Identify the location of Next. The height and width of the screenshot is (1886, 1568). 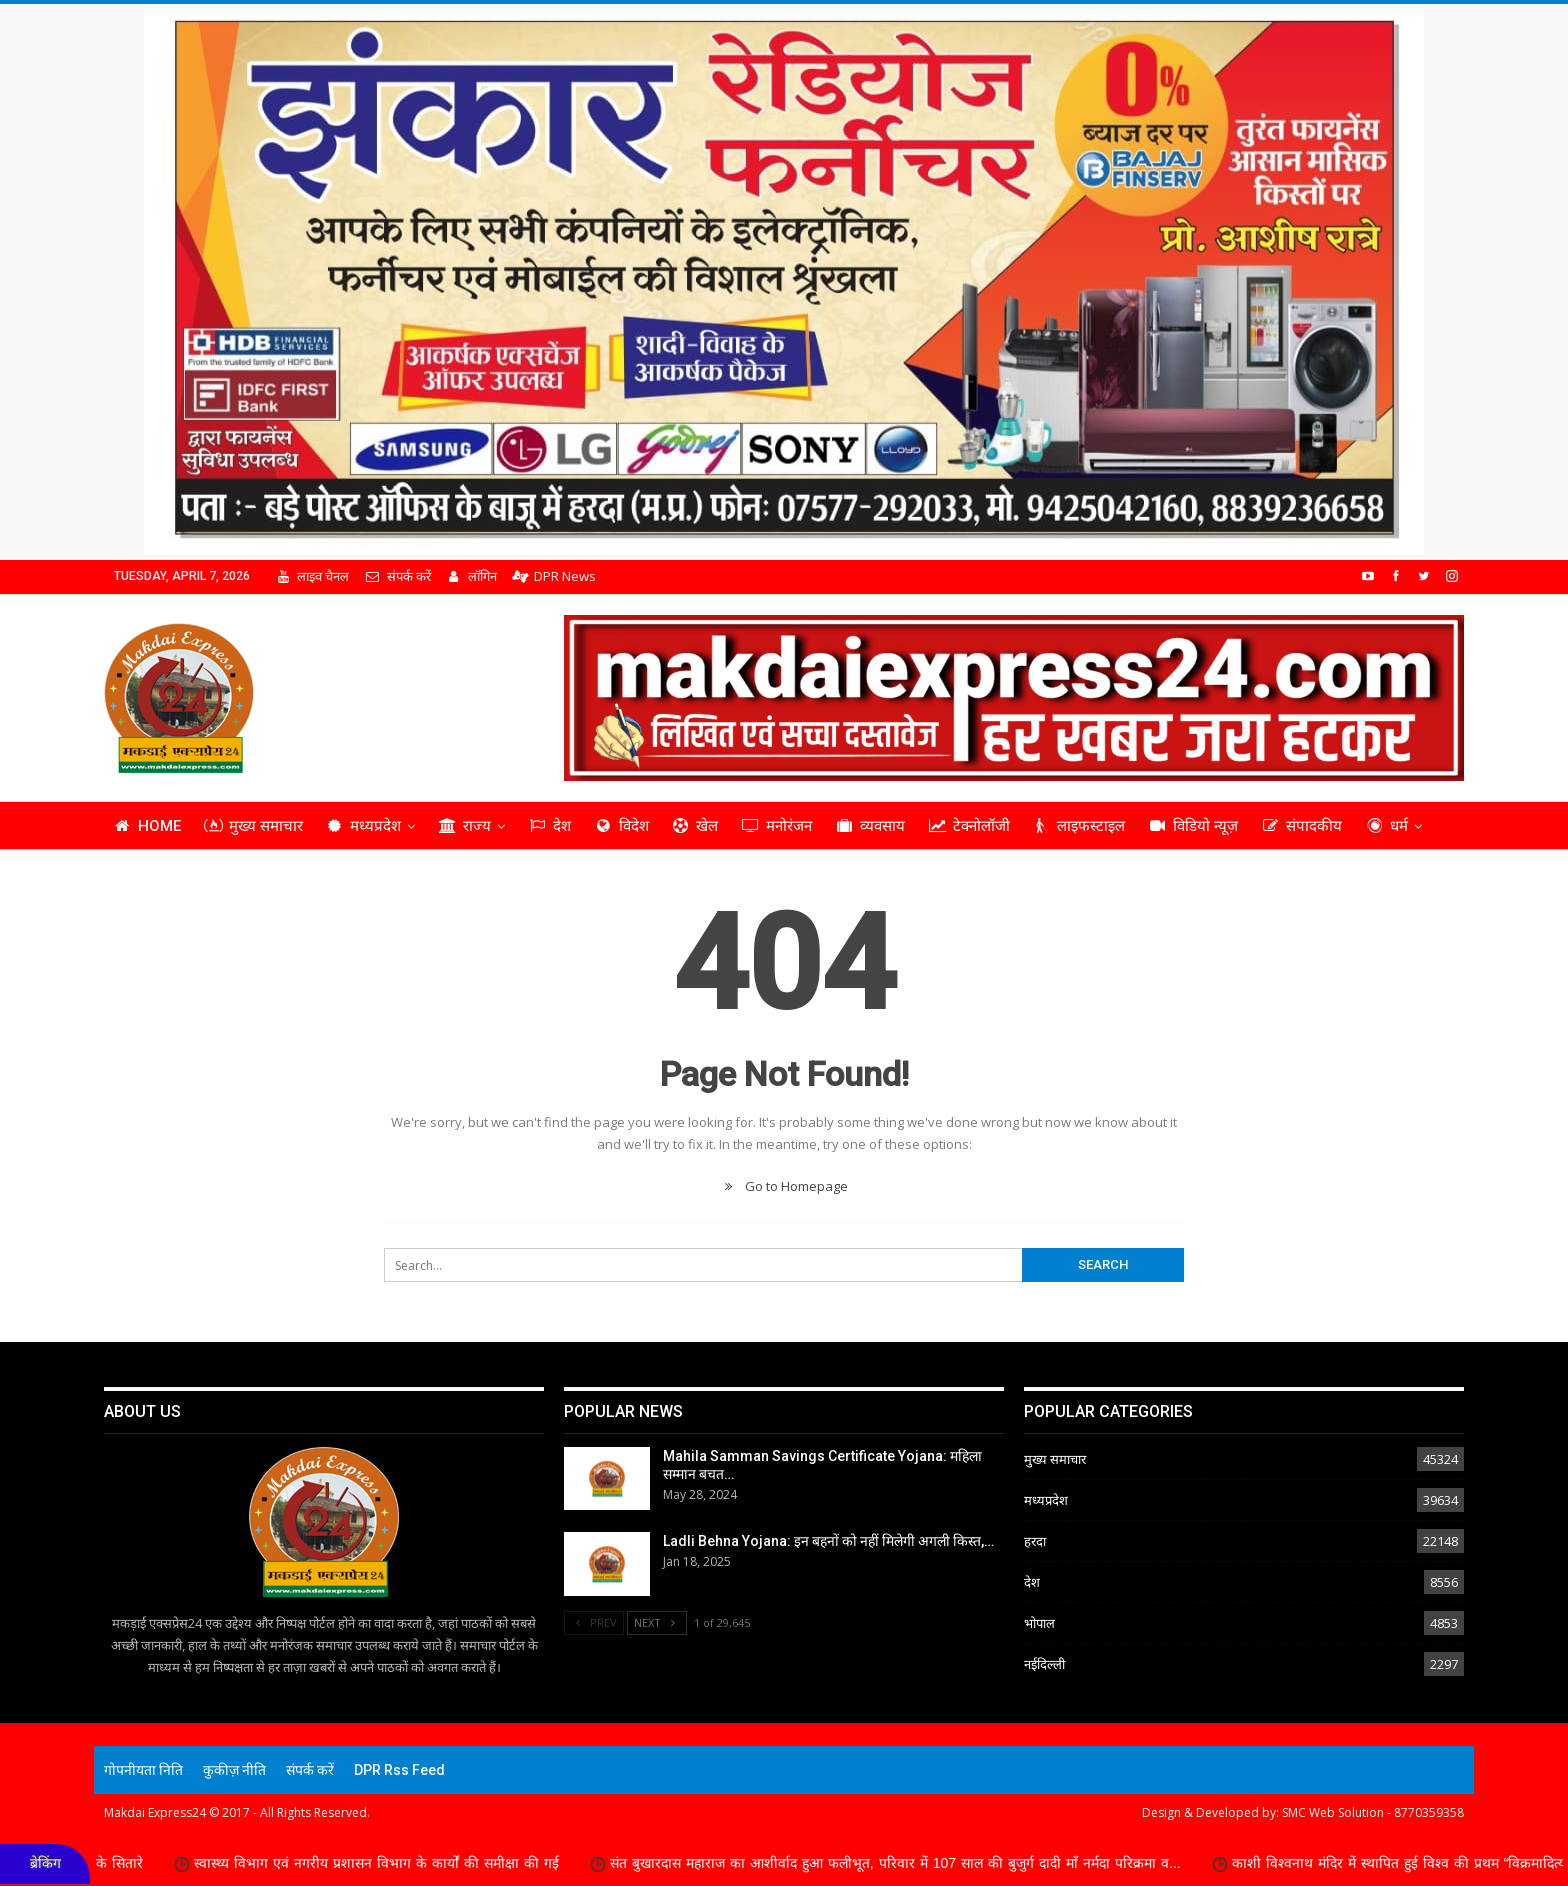
(657, 1622).